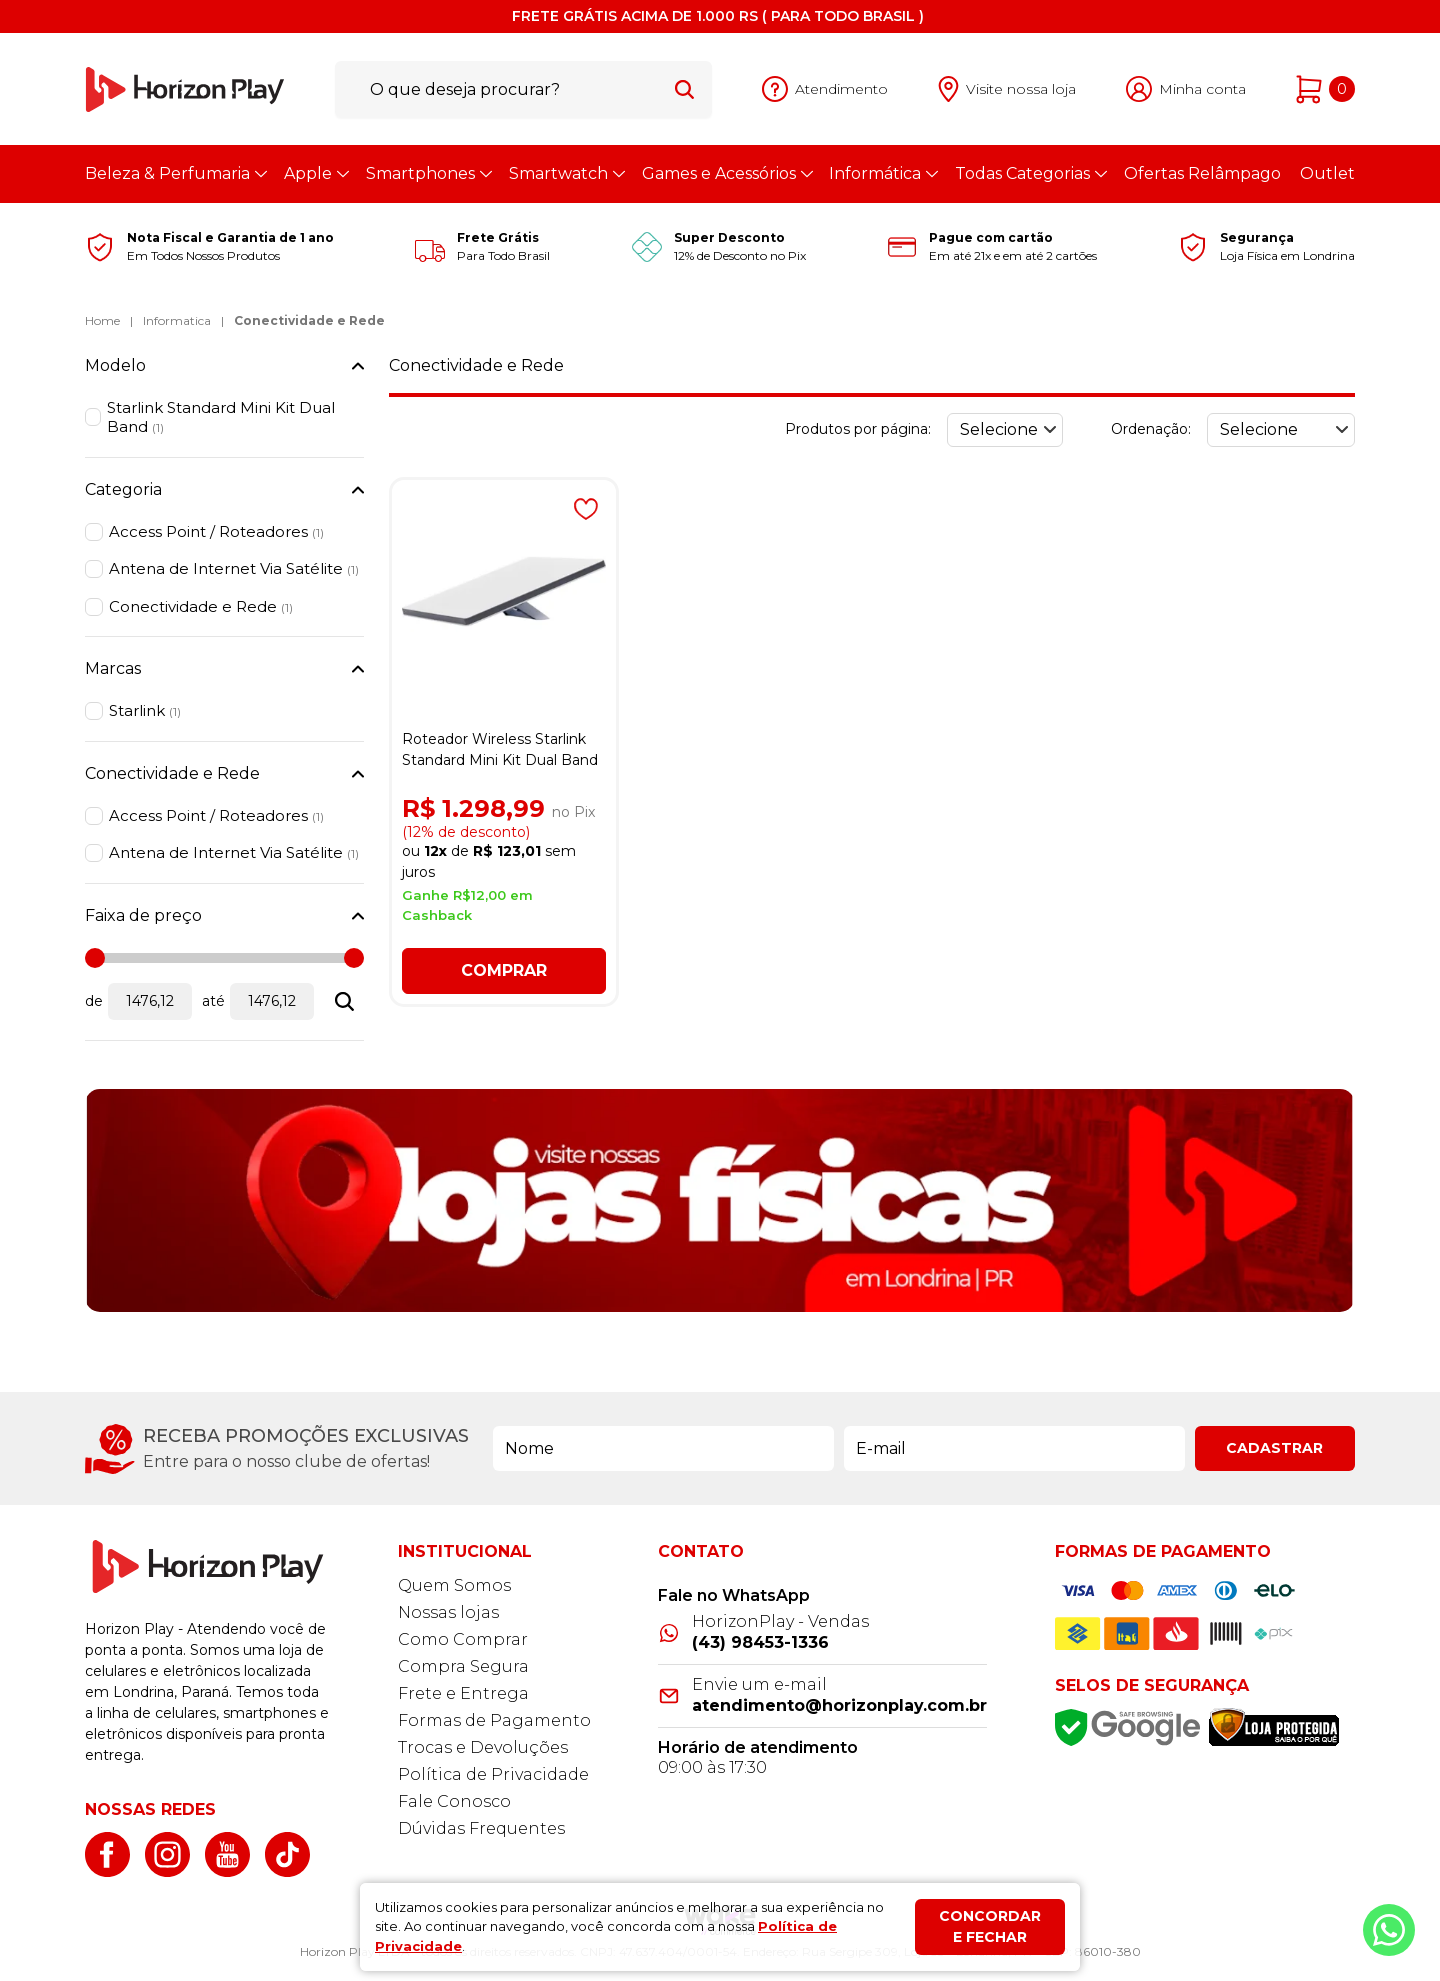 The image size is (1440, 1981). What do you see at coordinates (494, 1720) in the screenshot?
I see `Formas de Pagamento` at bounding box center [494, 1720].